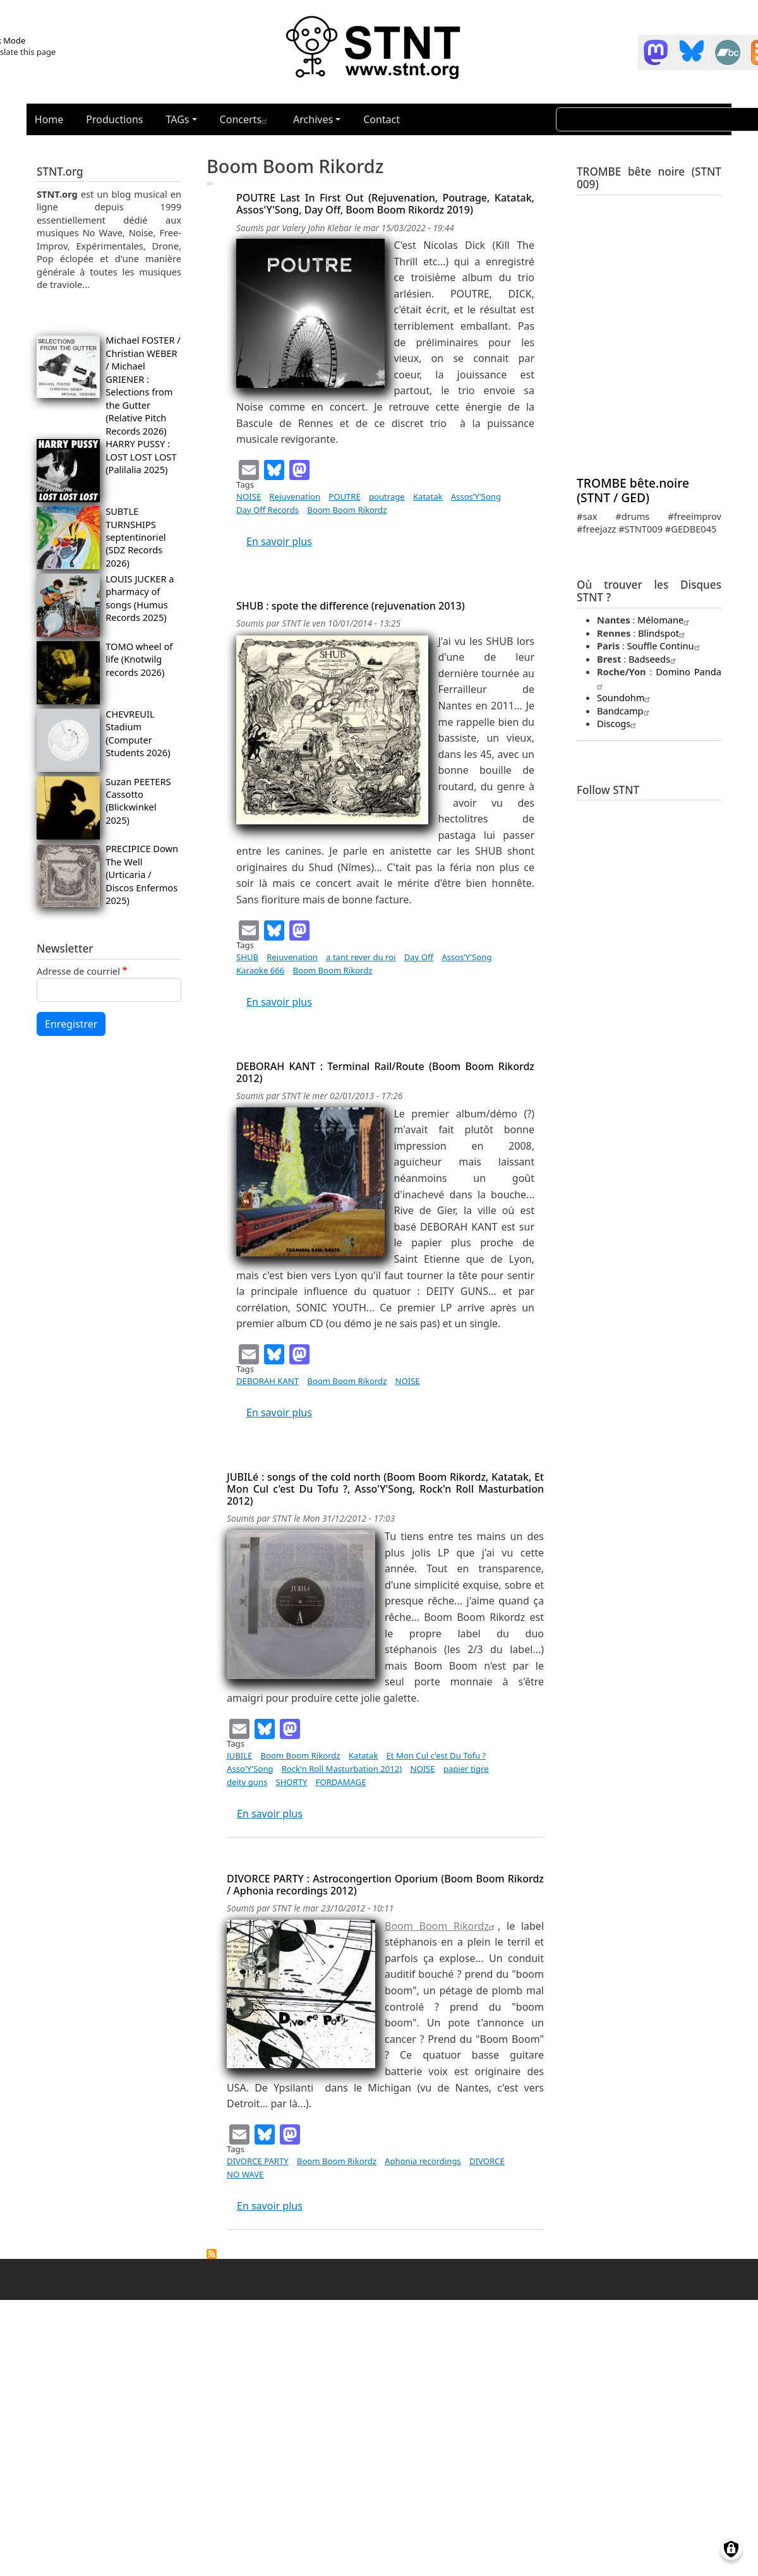 This screenshot has height=2576, width=758. What do you see at coordinates (625, 697) in the screenshot?
I see `Soundohm` at bounding box center [625, 697].